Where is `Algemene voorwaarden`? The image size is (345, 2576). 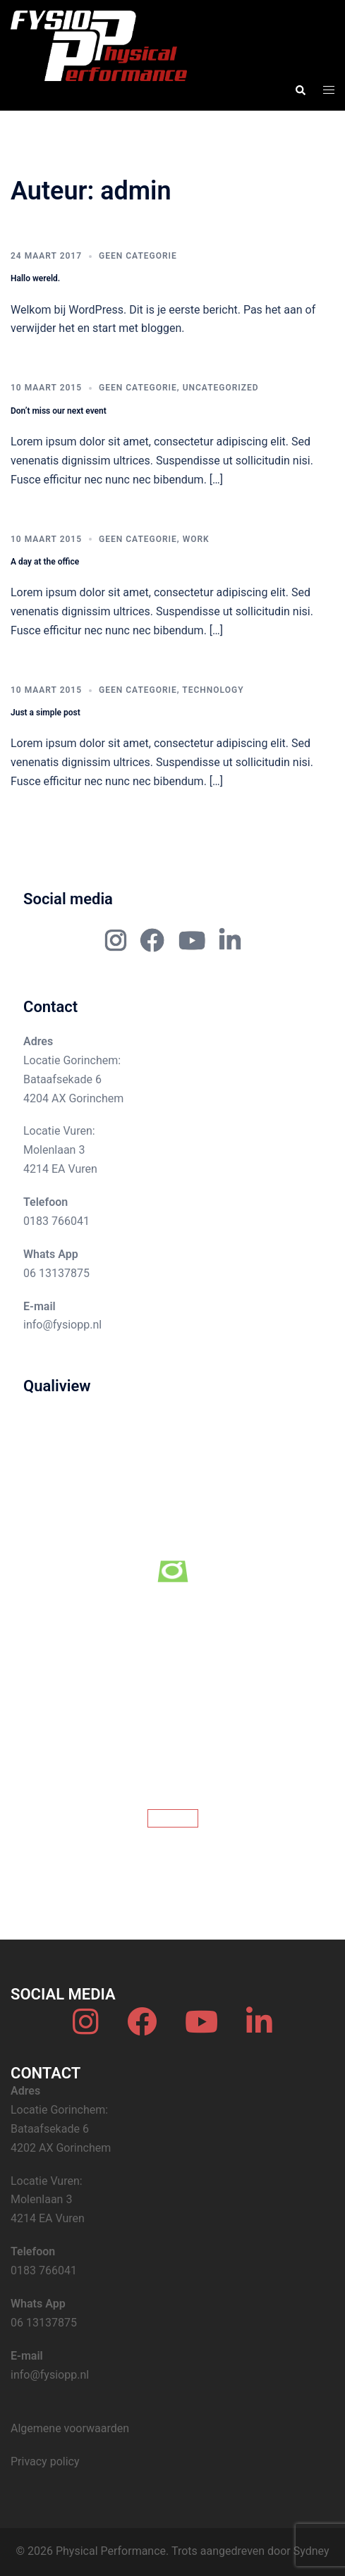
Algemene voorwaarden is located at coordinates (70, 2428).